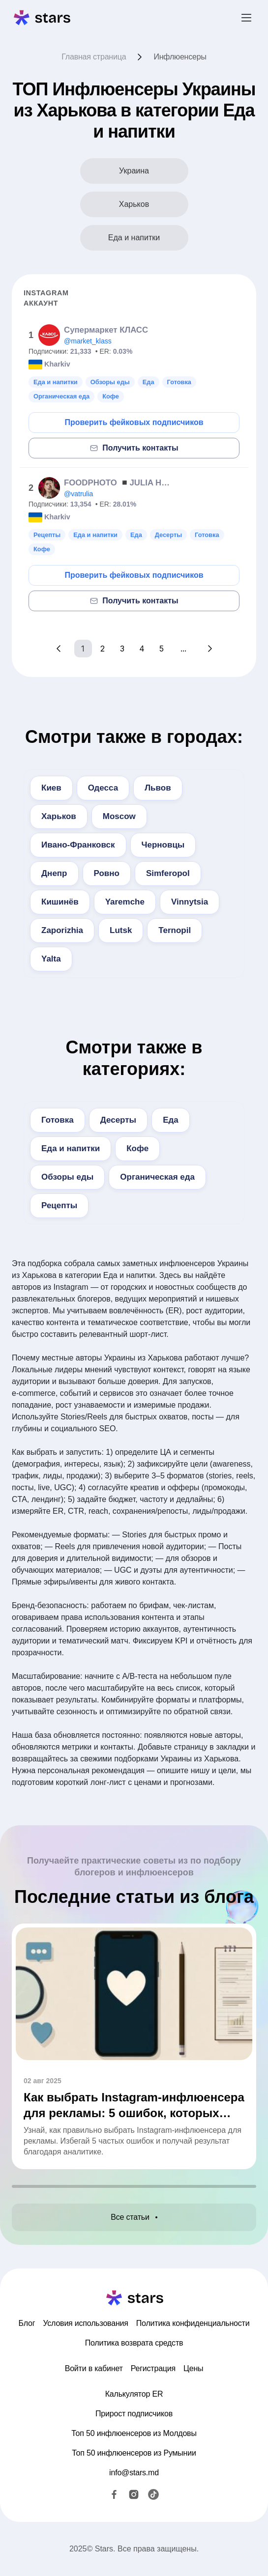 The height and width of the screenshot is (2576, 268). Describe the element at coordinates (153, 2368) in the screenshot. I see `Регистрация` at that location.